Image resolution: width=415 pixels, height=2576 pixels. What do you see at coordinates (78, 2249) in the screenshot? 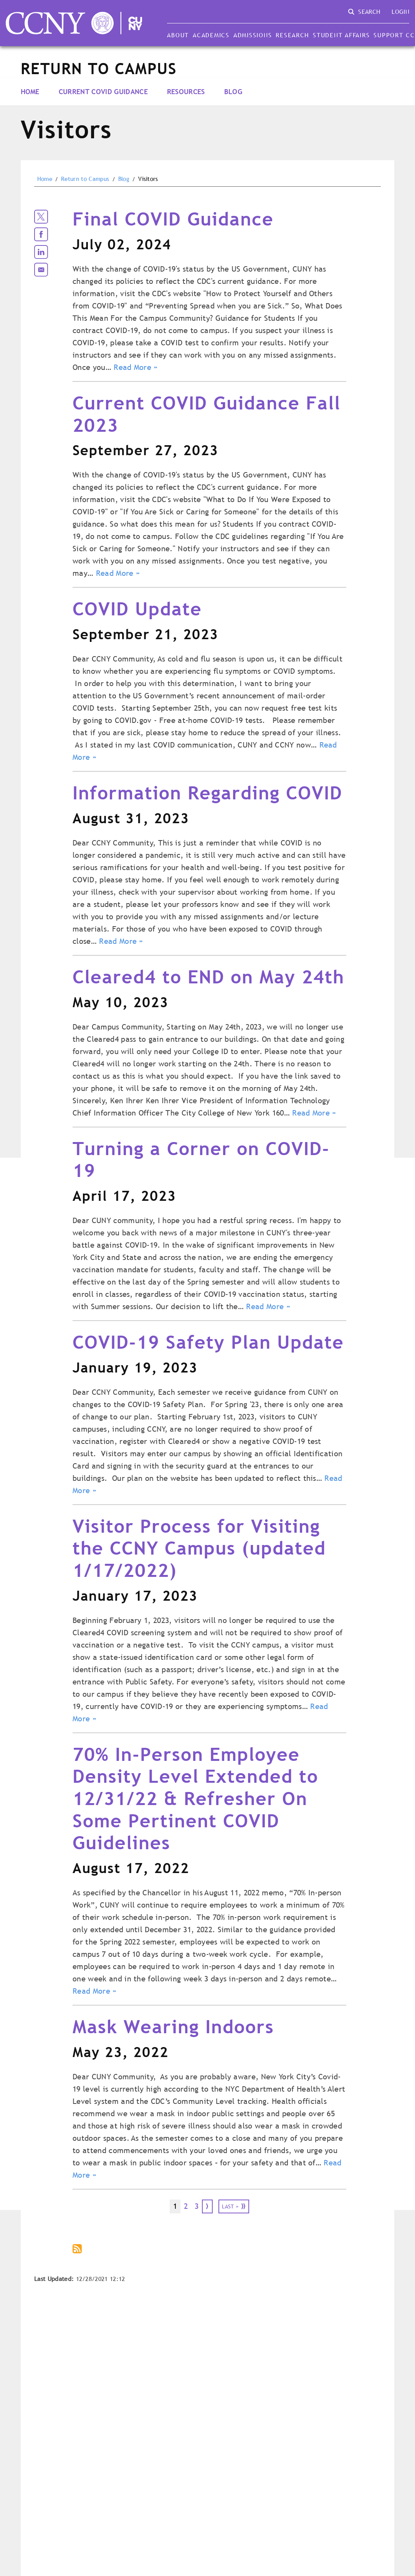
I see `Subscribe to Return to Campus Visitors Blog` at bounding box center [78, 2249].